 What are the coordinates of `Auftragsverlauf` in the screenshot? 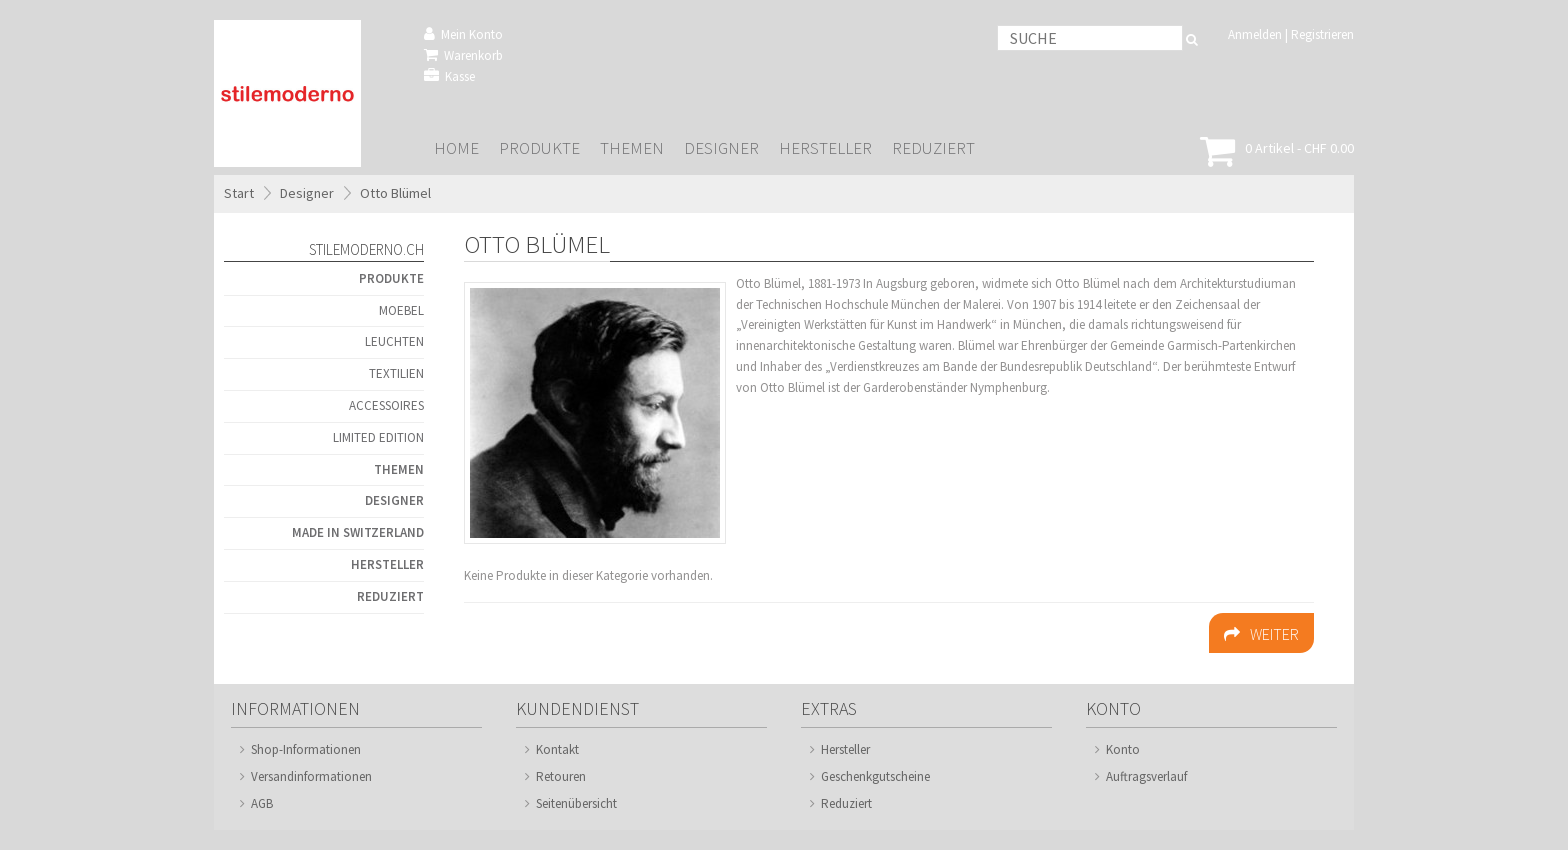 It's located at (1146, 776).